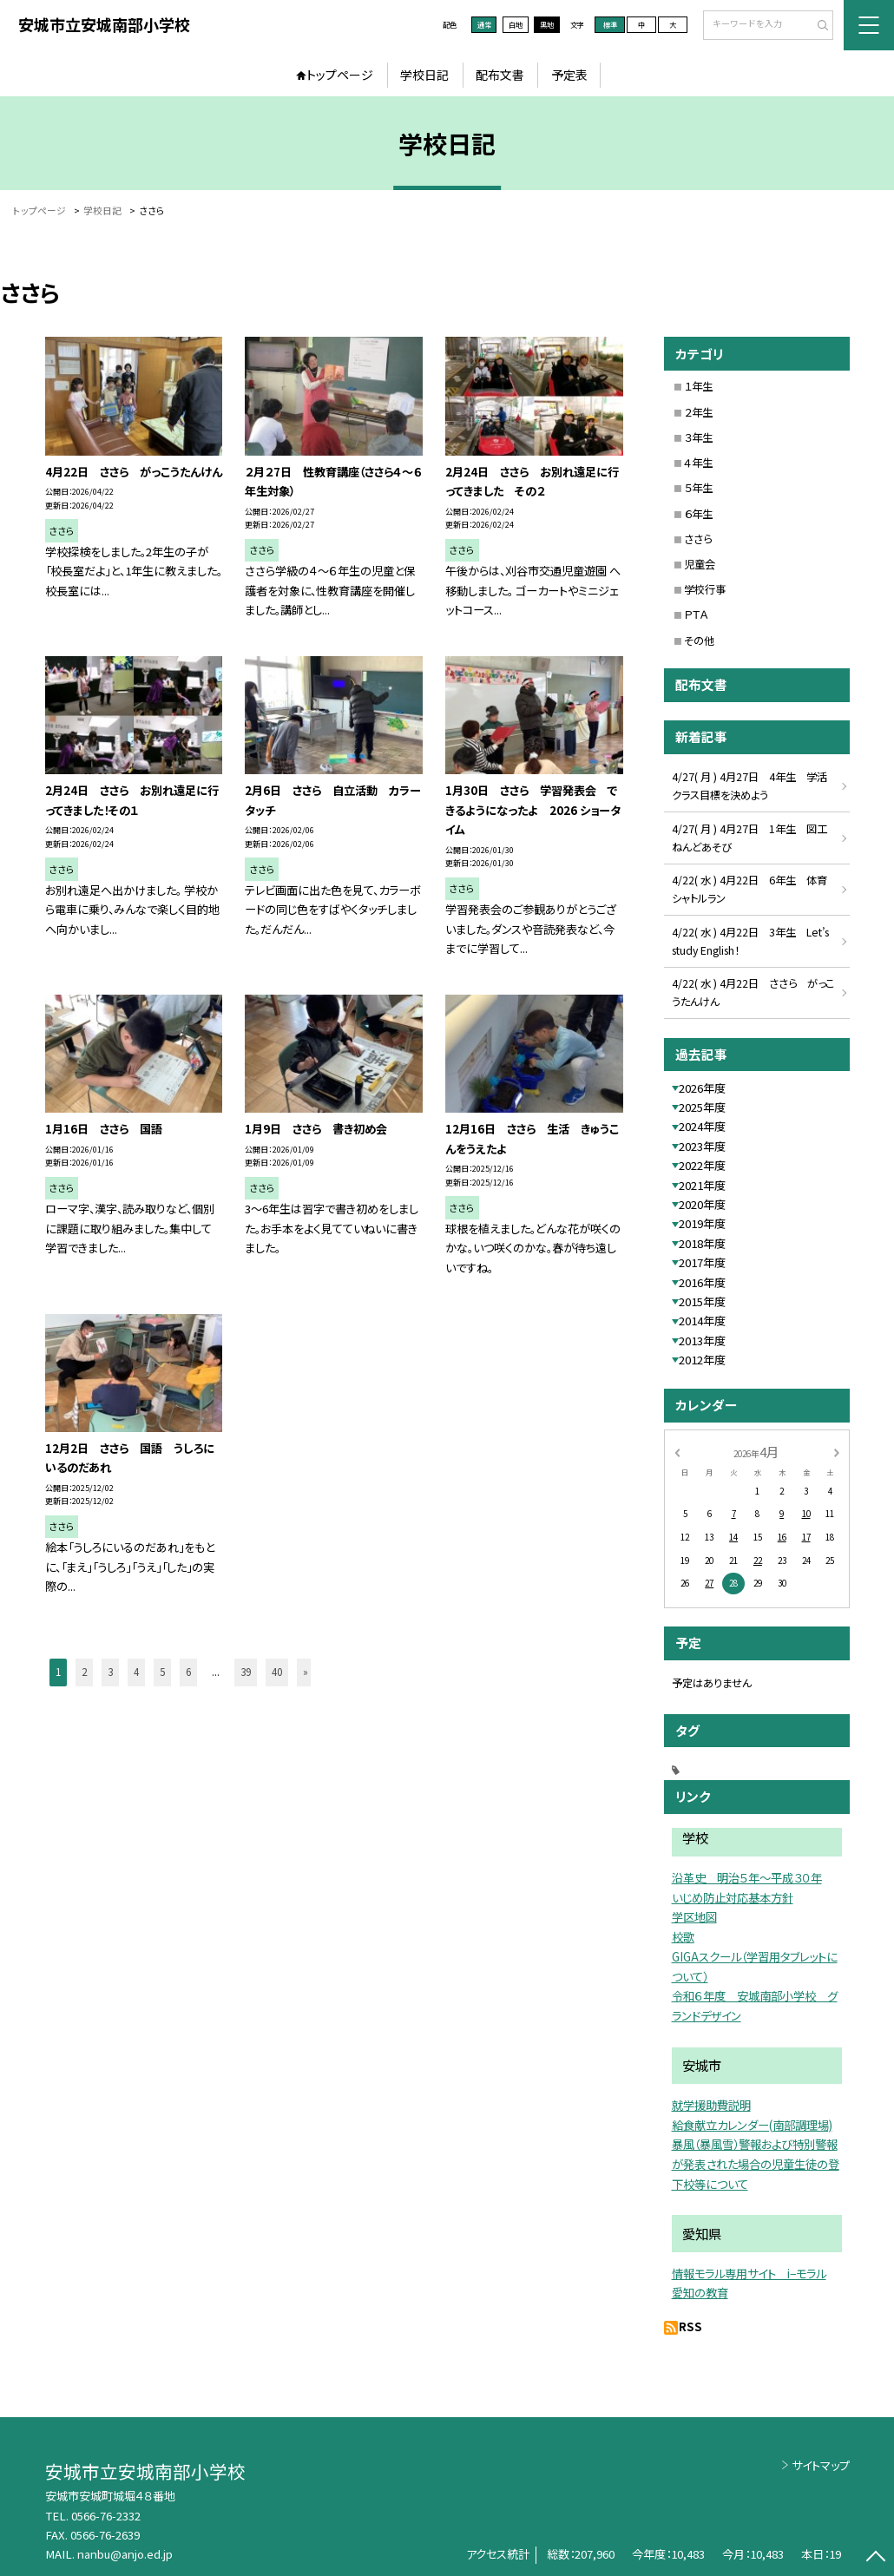  I want to click on 児童会, so click(699, 564).